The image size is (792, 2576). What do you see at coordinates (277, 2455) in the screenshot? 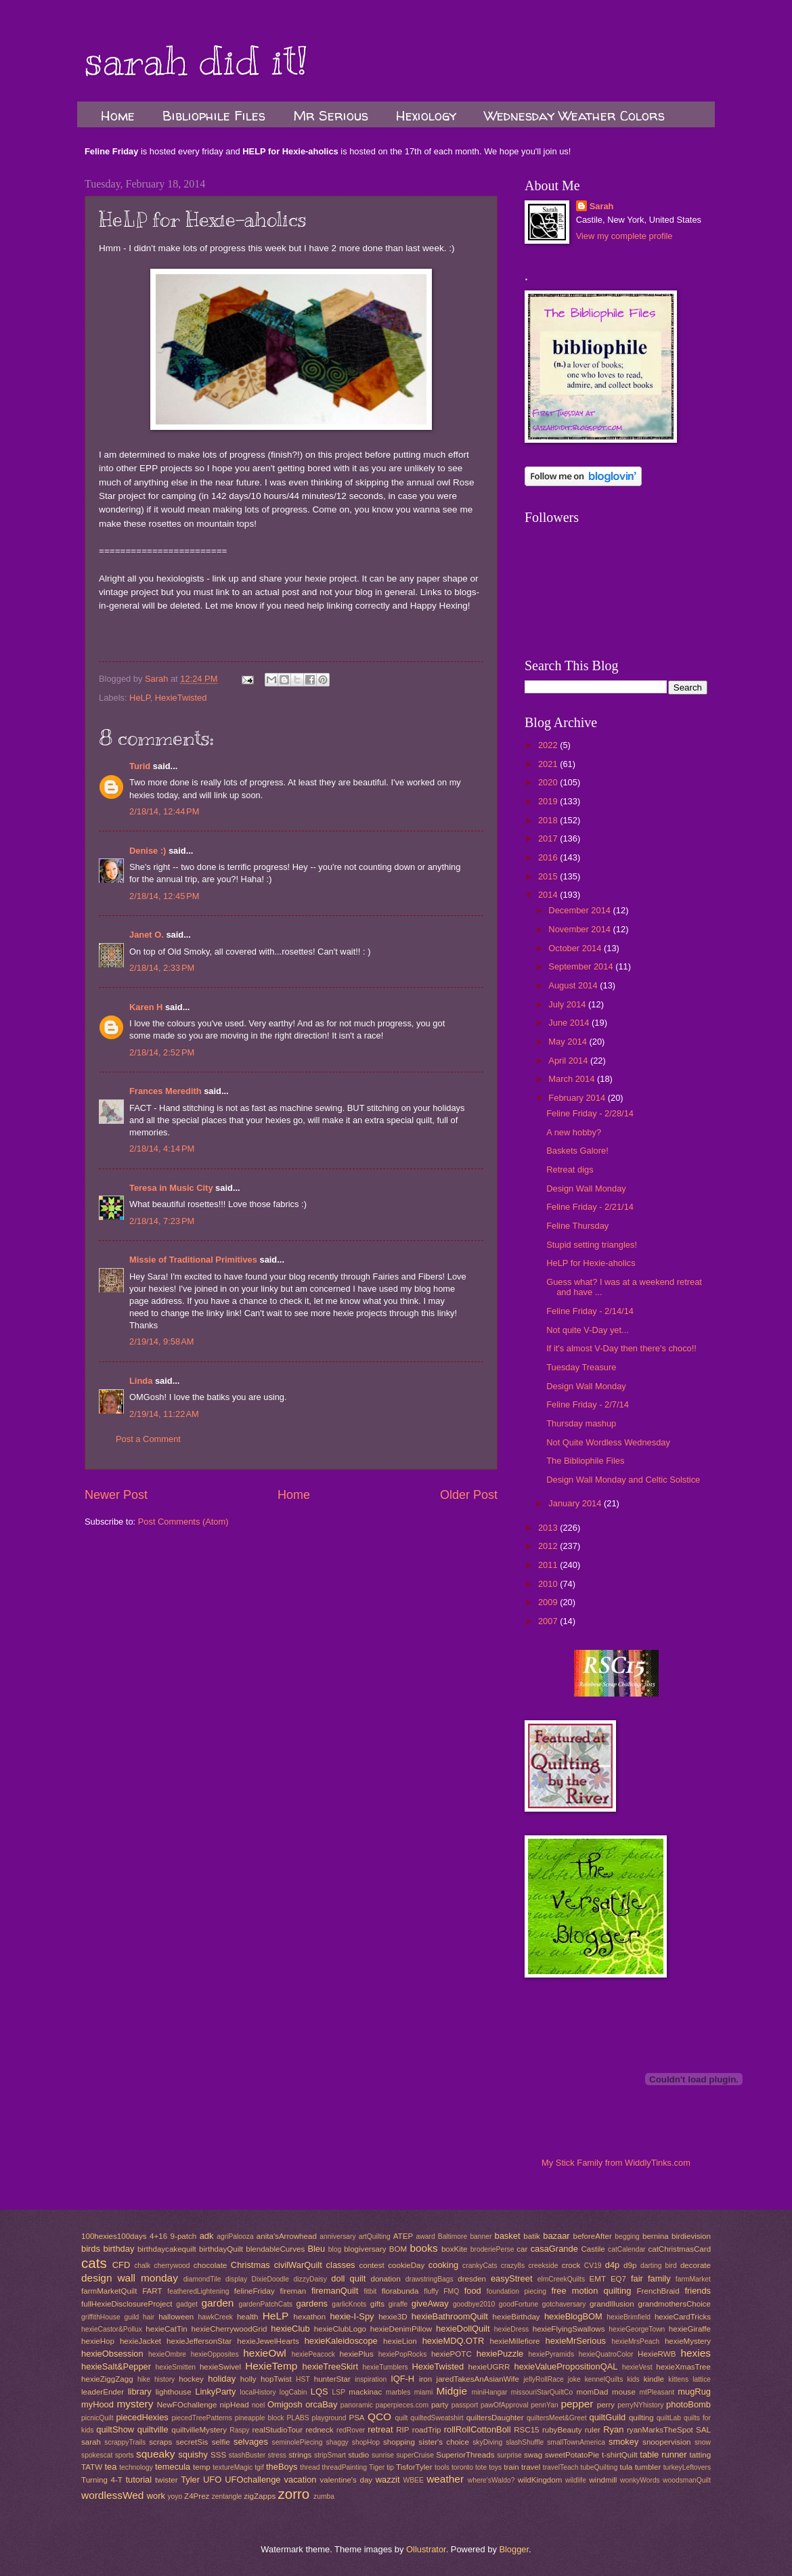
I see `stress` at bounding box center [277, 2455].